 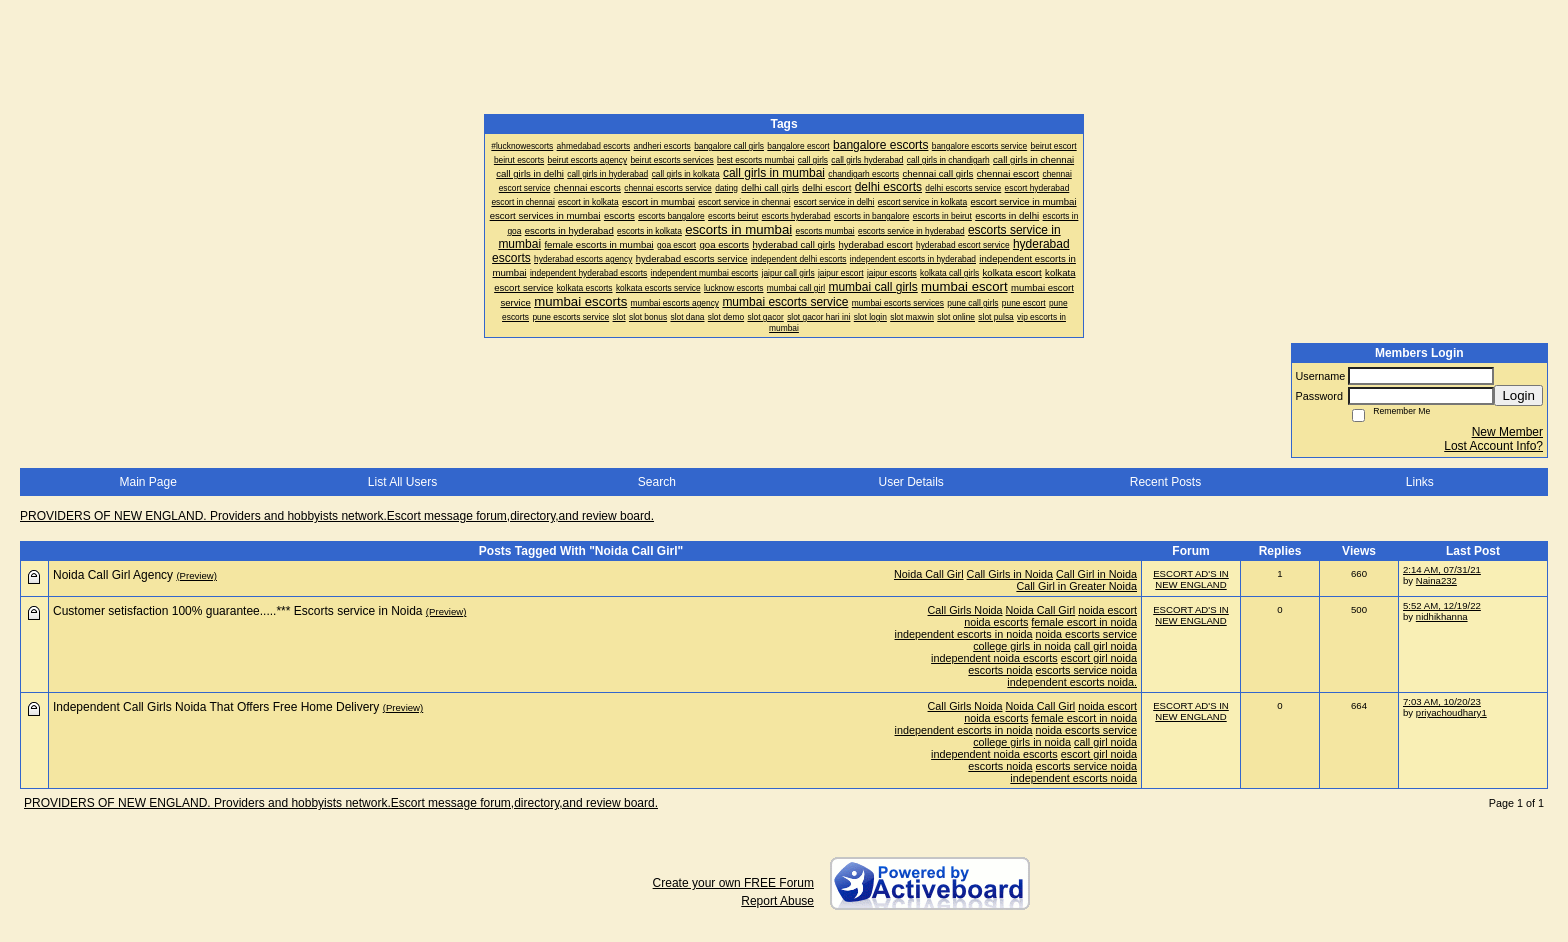 I want to click on Search, so click(x=657, y=482).